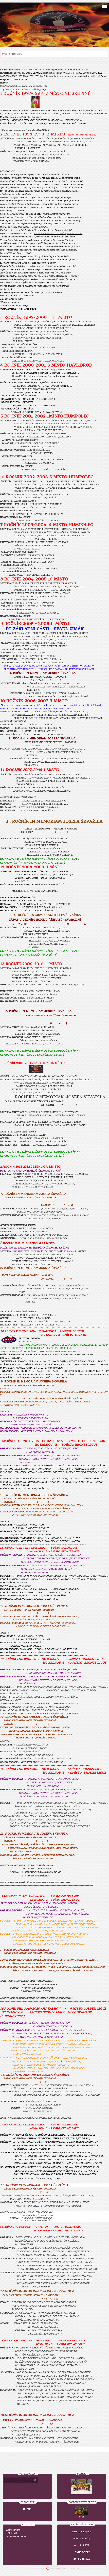 This screenshot has width=109, height=2576. I want to click on hokej v Humpolci, so click(82, 2531).